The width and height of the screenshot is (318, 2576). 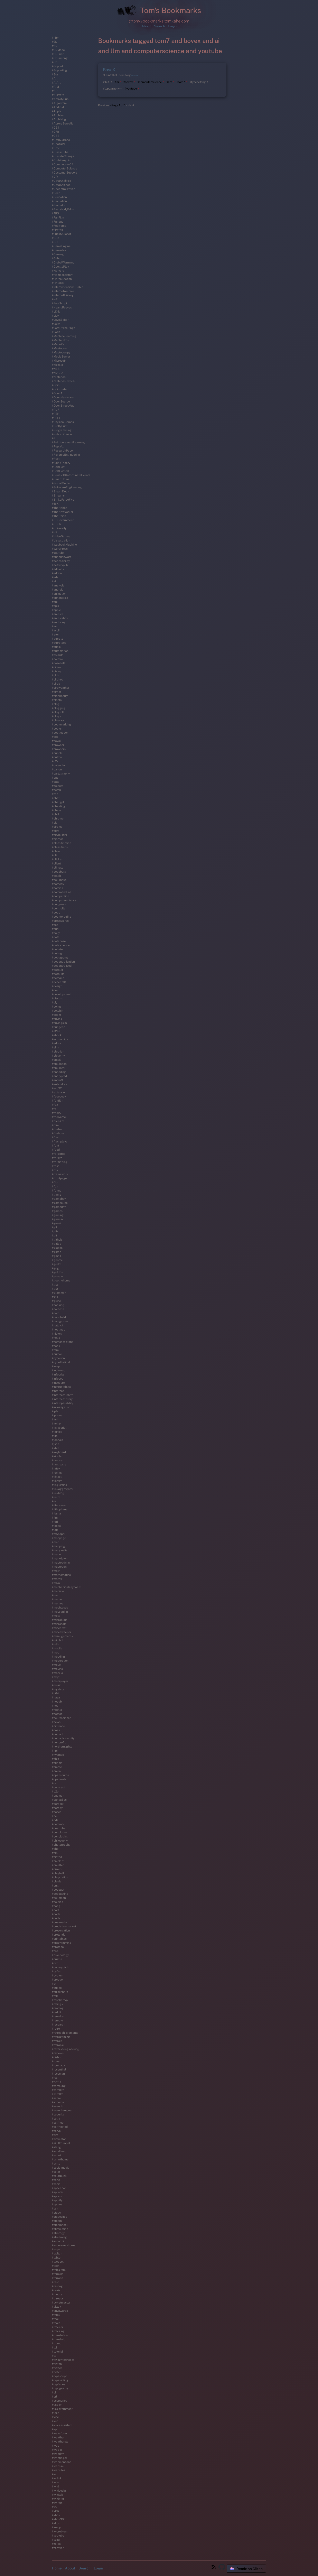 I want to click on #classifieds, so click(x=60, y=847).